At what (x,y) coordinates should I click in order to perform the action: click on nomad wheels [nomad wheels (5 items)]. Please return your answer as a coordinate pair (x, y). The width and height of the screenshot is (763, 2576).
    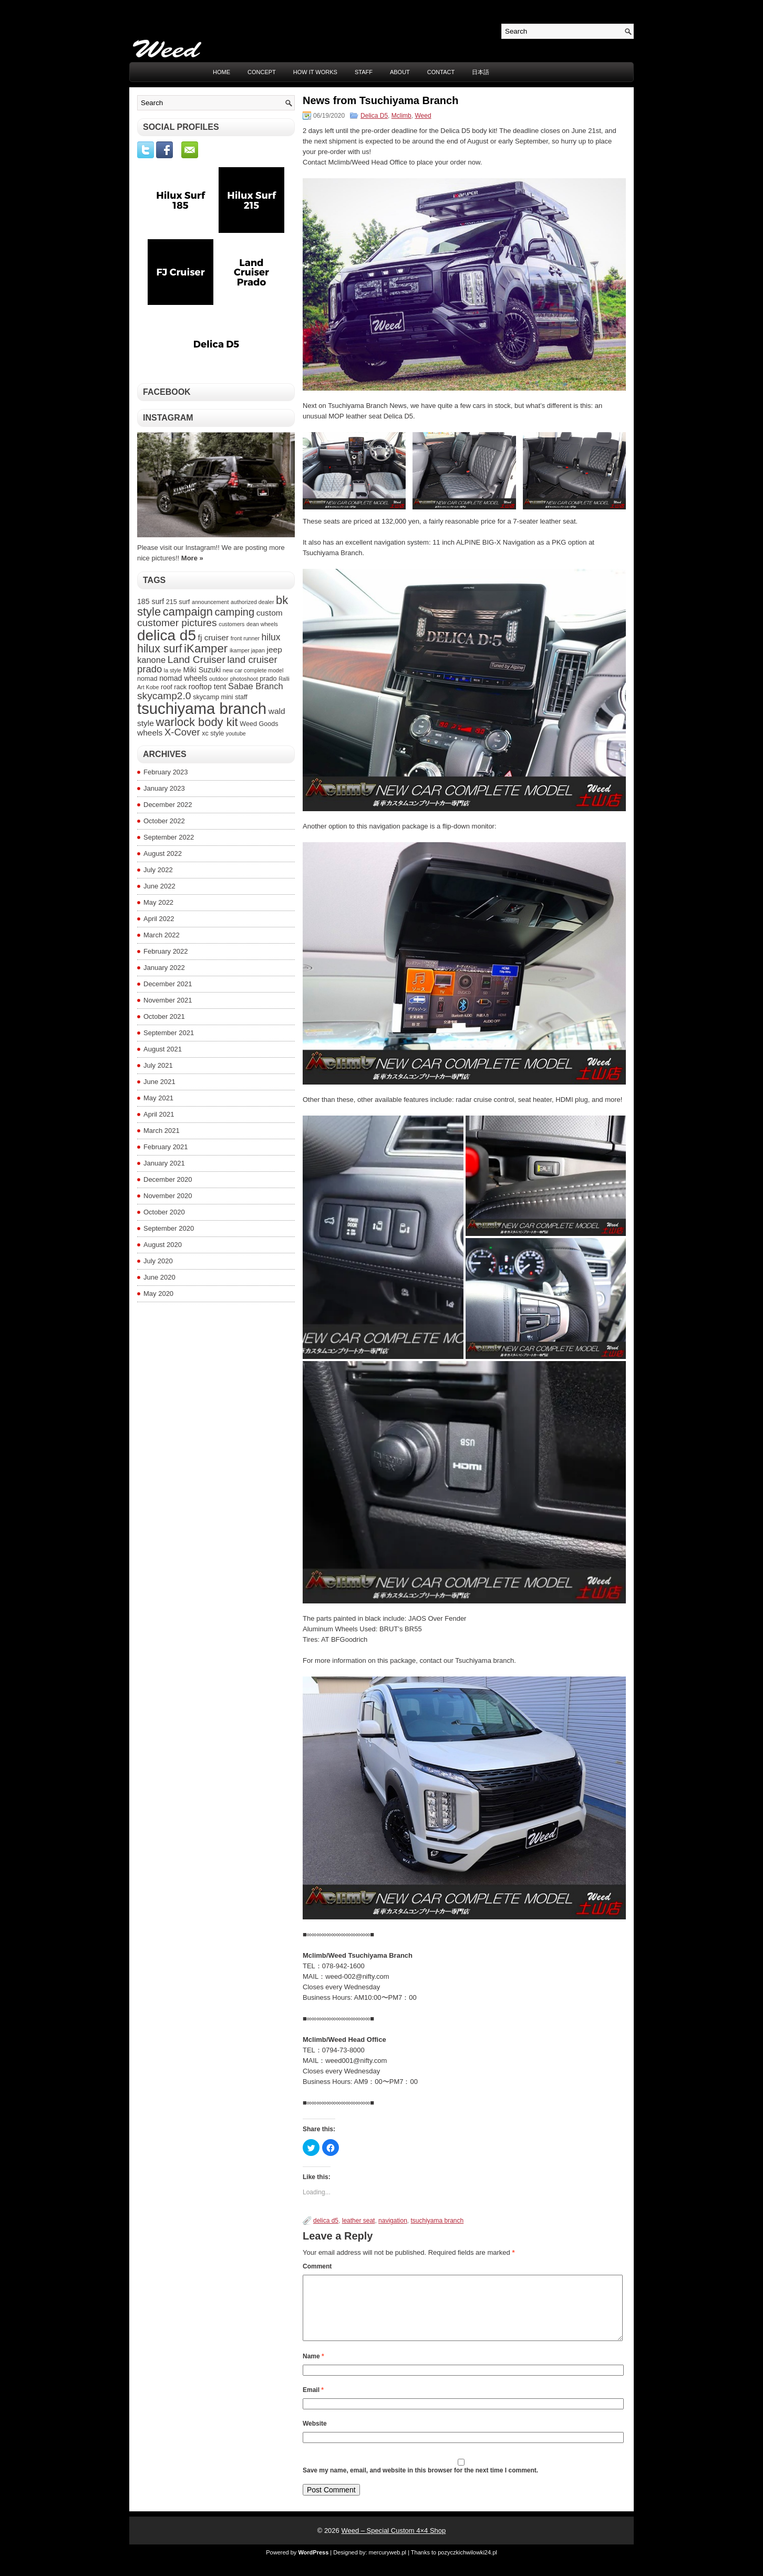
    Looking at the image, I should click on (183, 678).